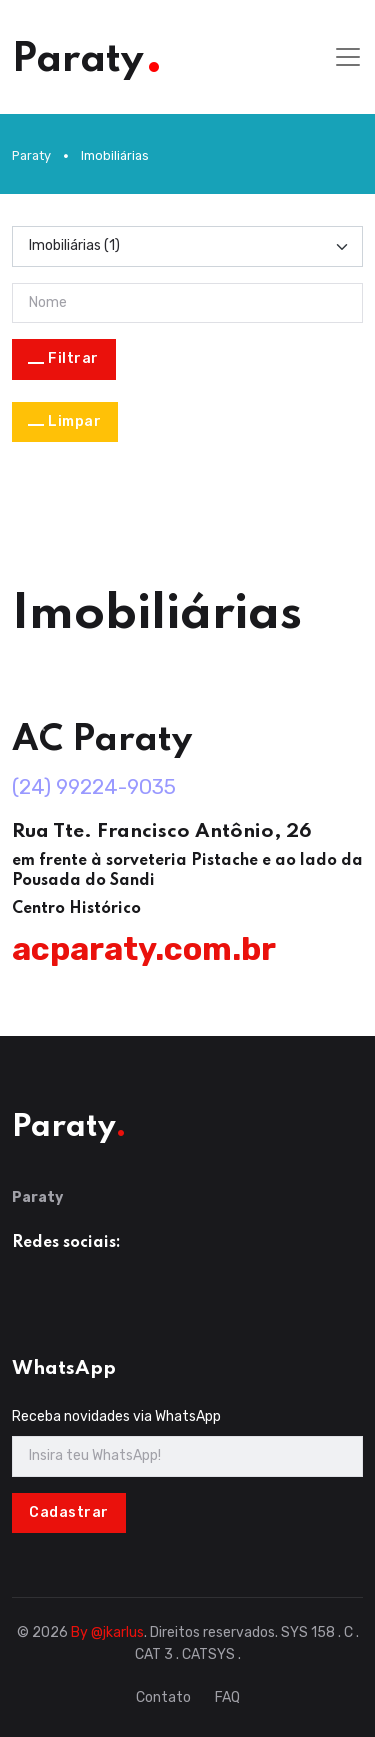 This screenshot has height=1737, width=375. I want to click on By @jkarlus, so click(107, 1632).